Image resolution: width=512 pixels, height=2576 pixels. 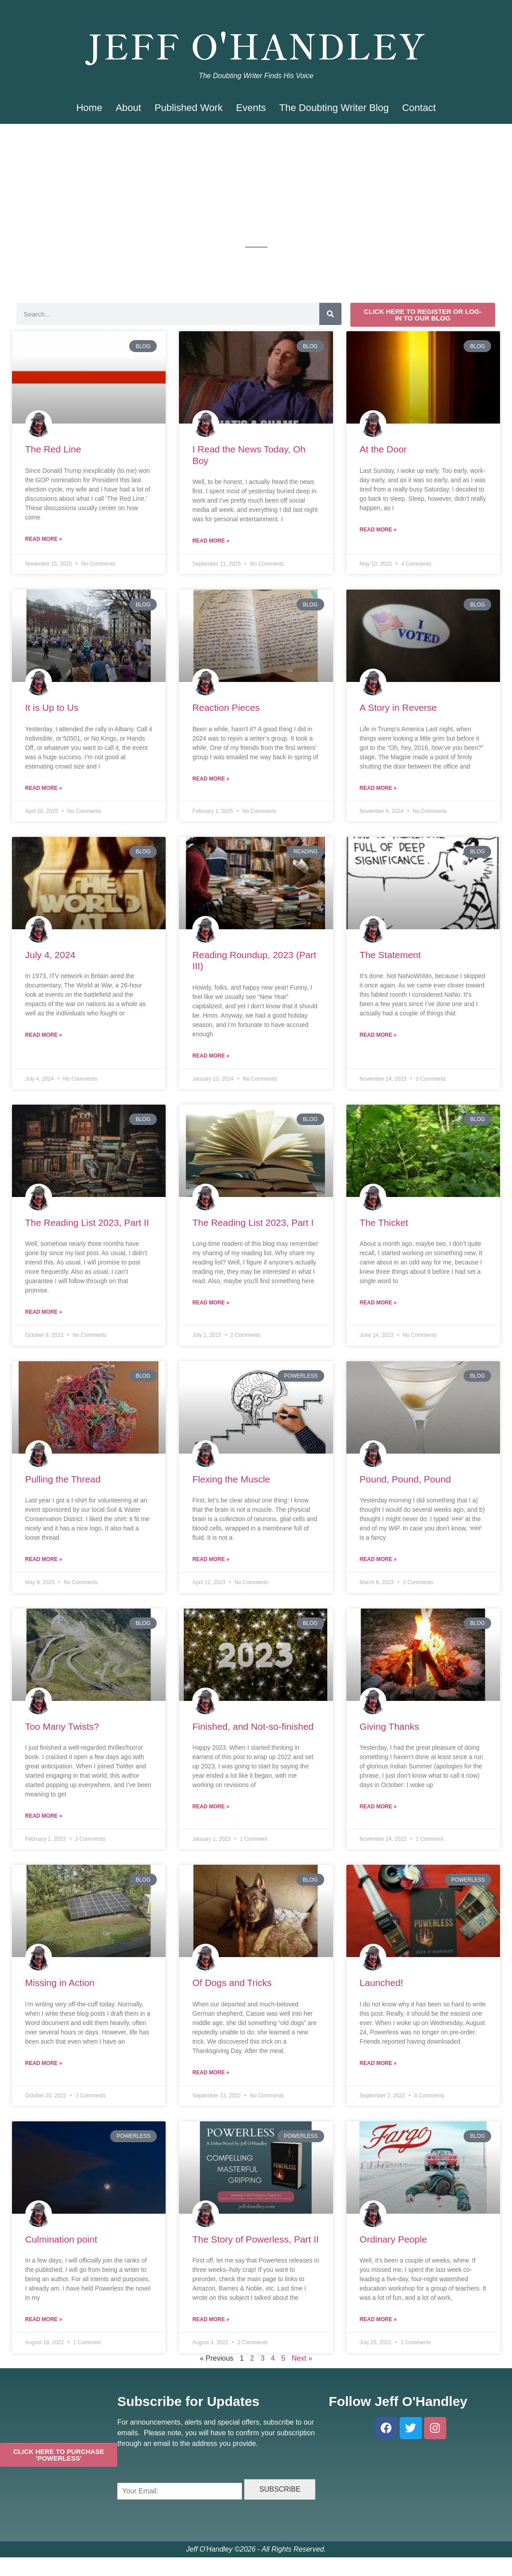 I want to click on Too Many Twists?, so click(x=62, y=1726).